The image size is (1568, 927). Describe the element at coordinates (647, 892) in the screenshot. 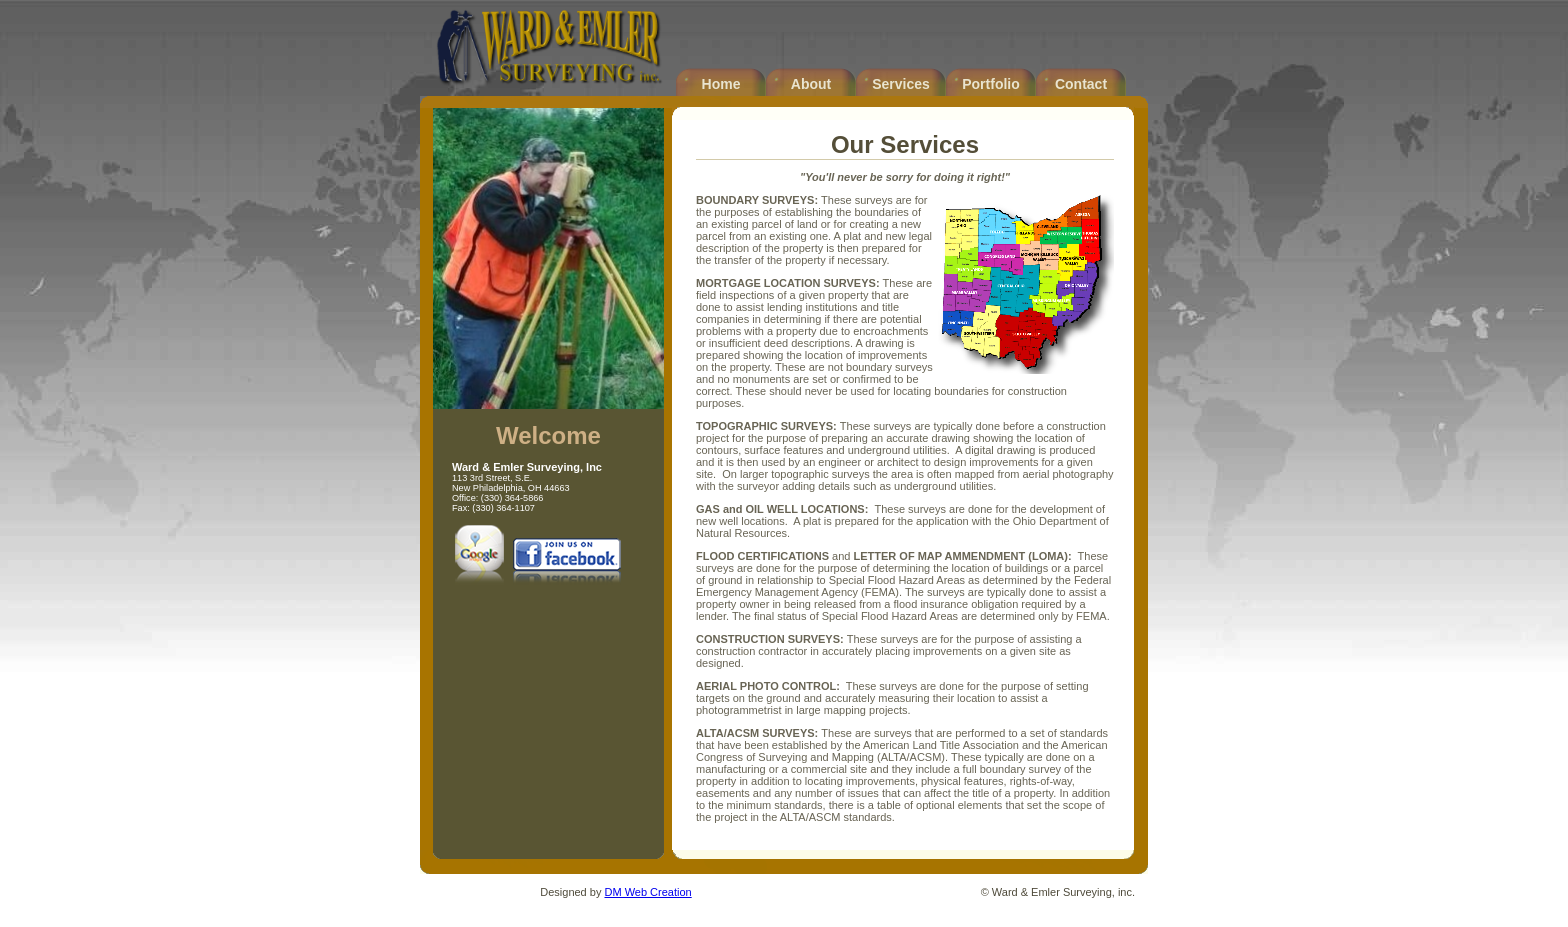

I see `DM Web Creation` at that location.